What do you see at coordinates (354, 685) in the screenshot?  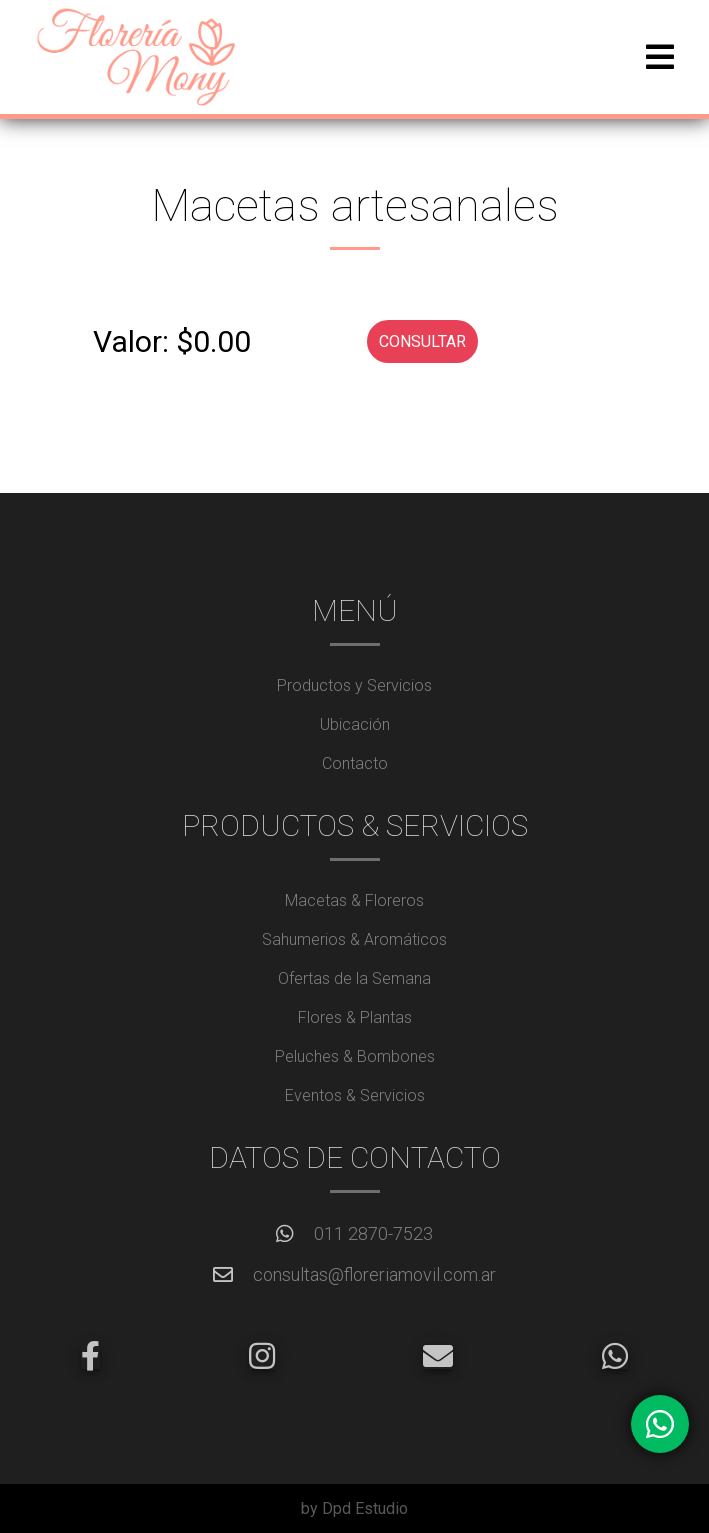 I see `Productos y Servicios` at bounding box center [354, 685].